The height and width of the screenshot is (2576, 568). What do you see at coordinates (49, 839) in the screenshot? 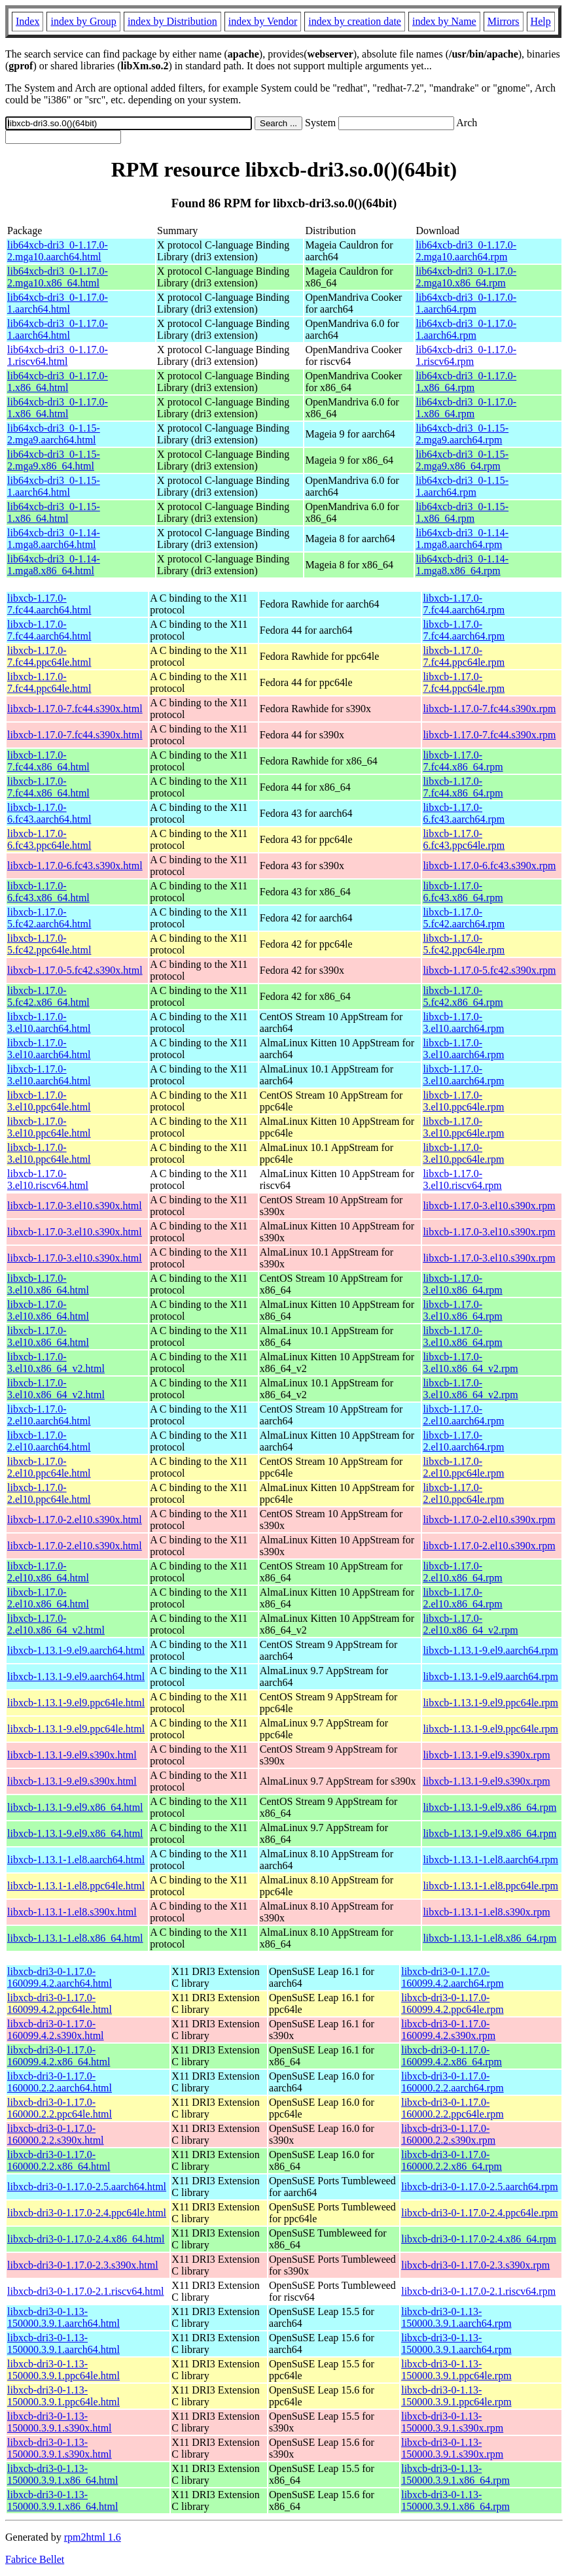
I see `libxcb-1.17.0-6.fc43.ppc64le.html` at bounding box center [49, 839].